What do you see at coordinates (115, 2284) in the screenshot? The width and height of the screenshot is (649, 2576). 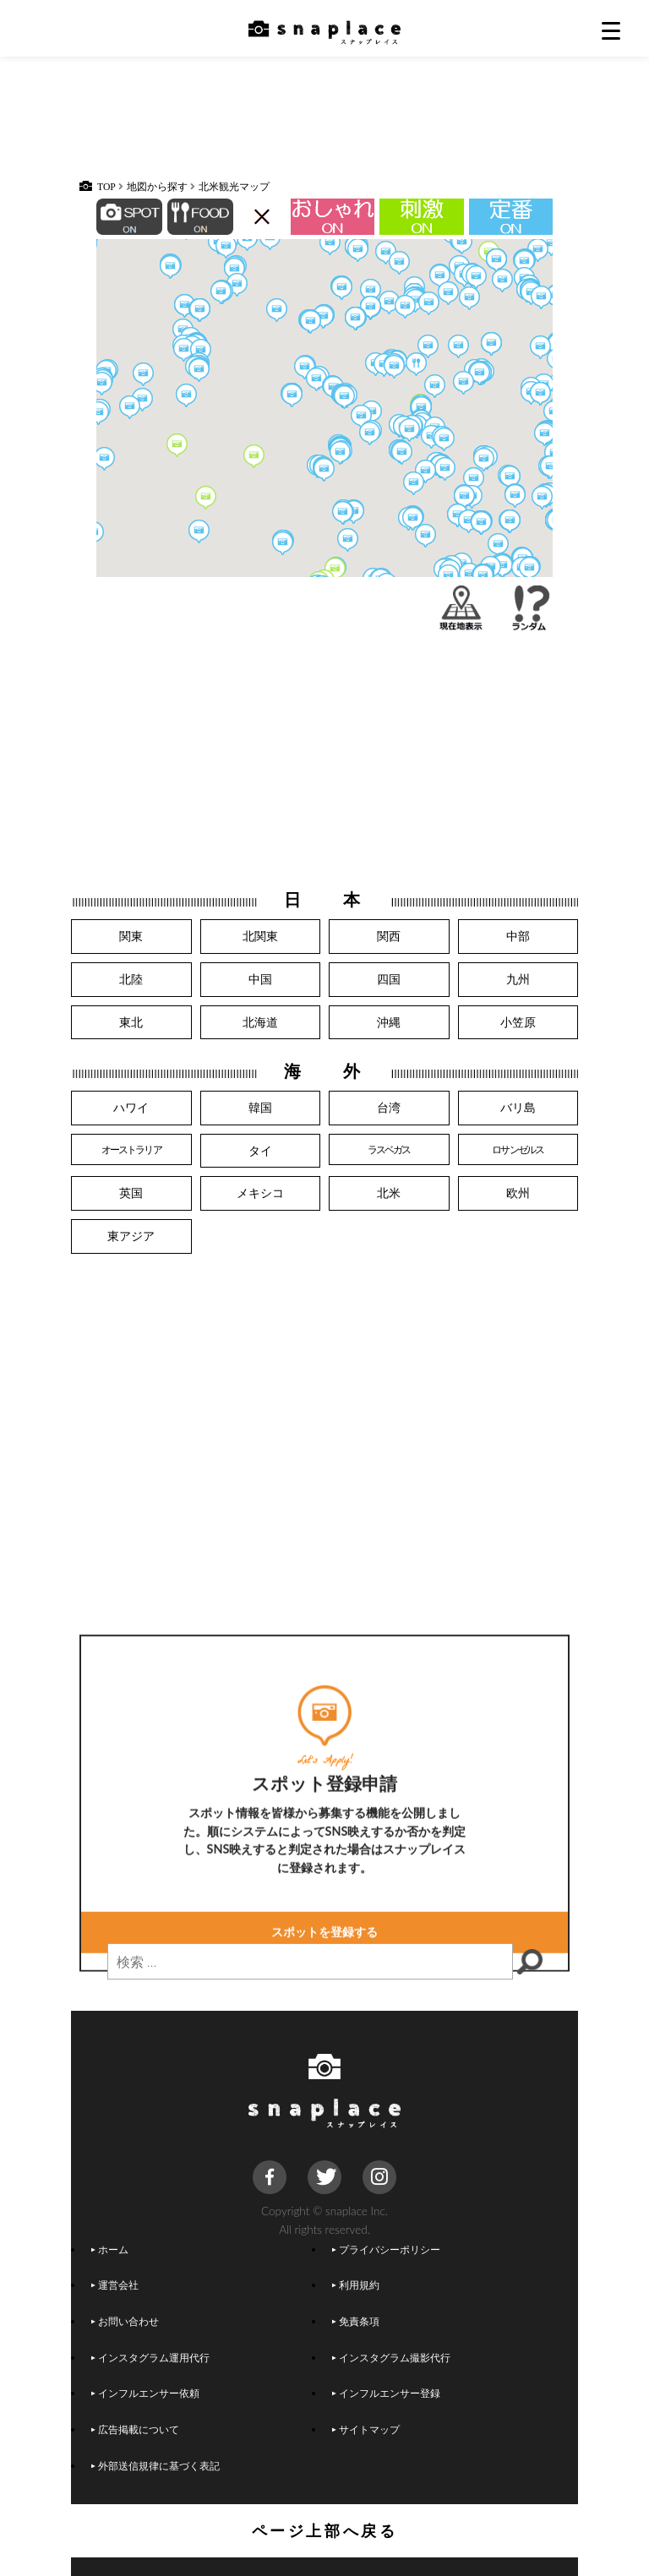 I see `運営会社` at bounding box center [115, 2284].